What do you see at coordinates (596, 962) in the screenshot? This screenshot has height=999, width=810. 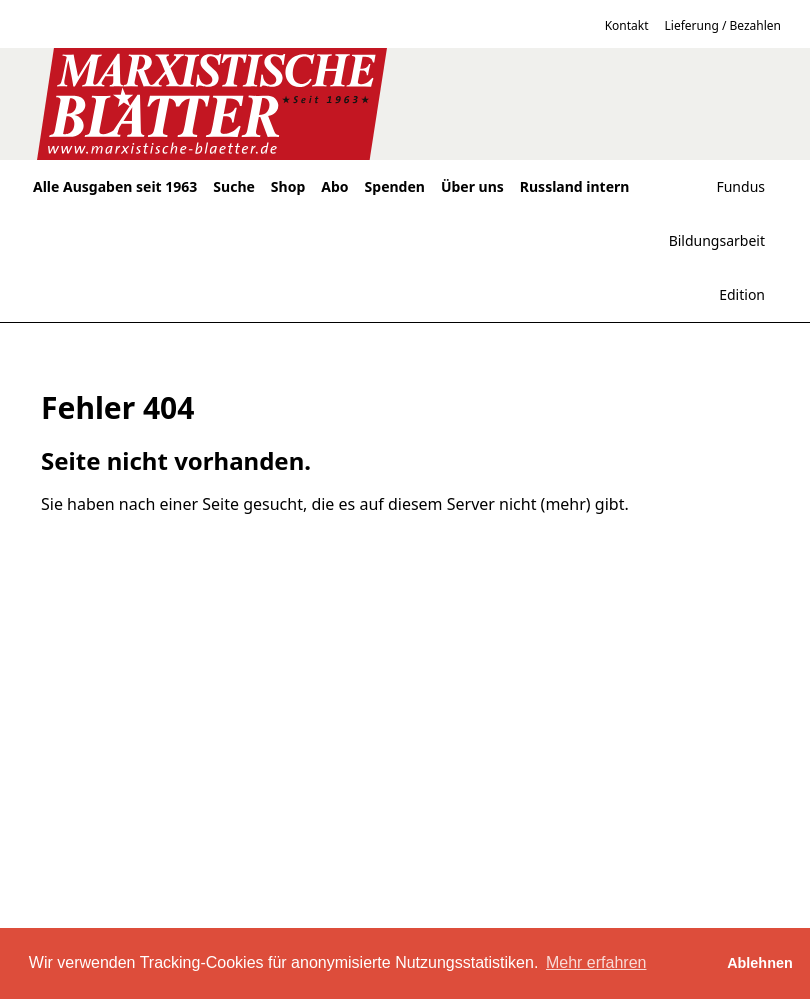 I see `Mehr erfahren [button]` at bounding box center [596, 962].